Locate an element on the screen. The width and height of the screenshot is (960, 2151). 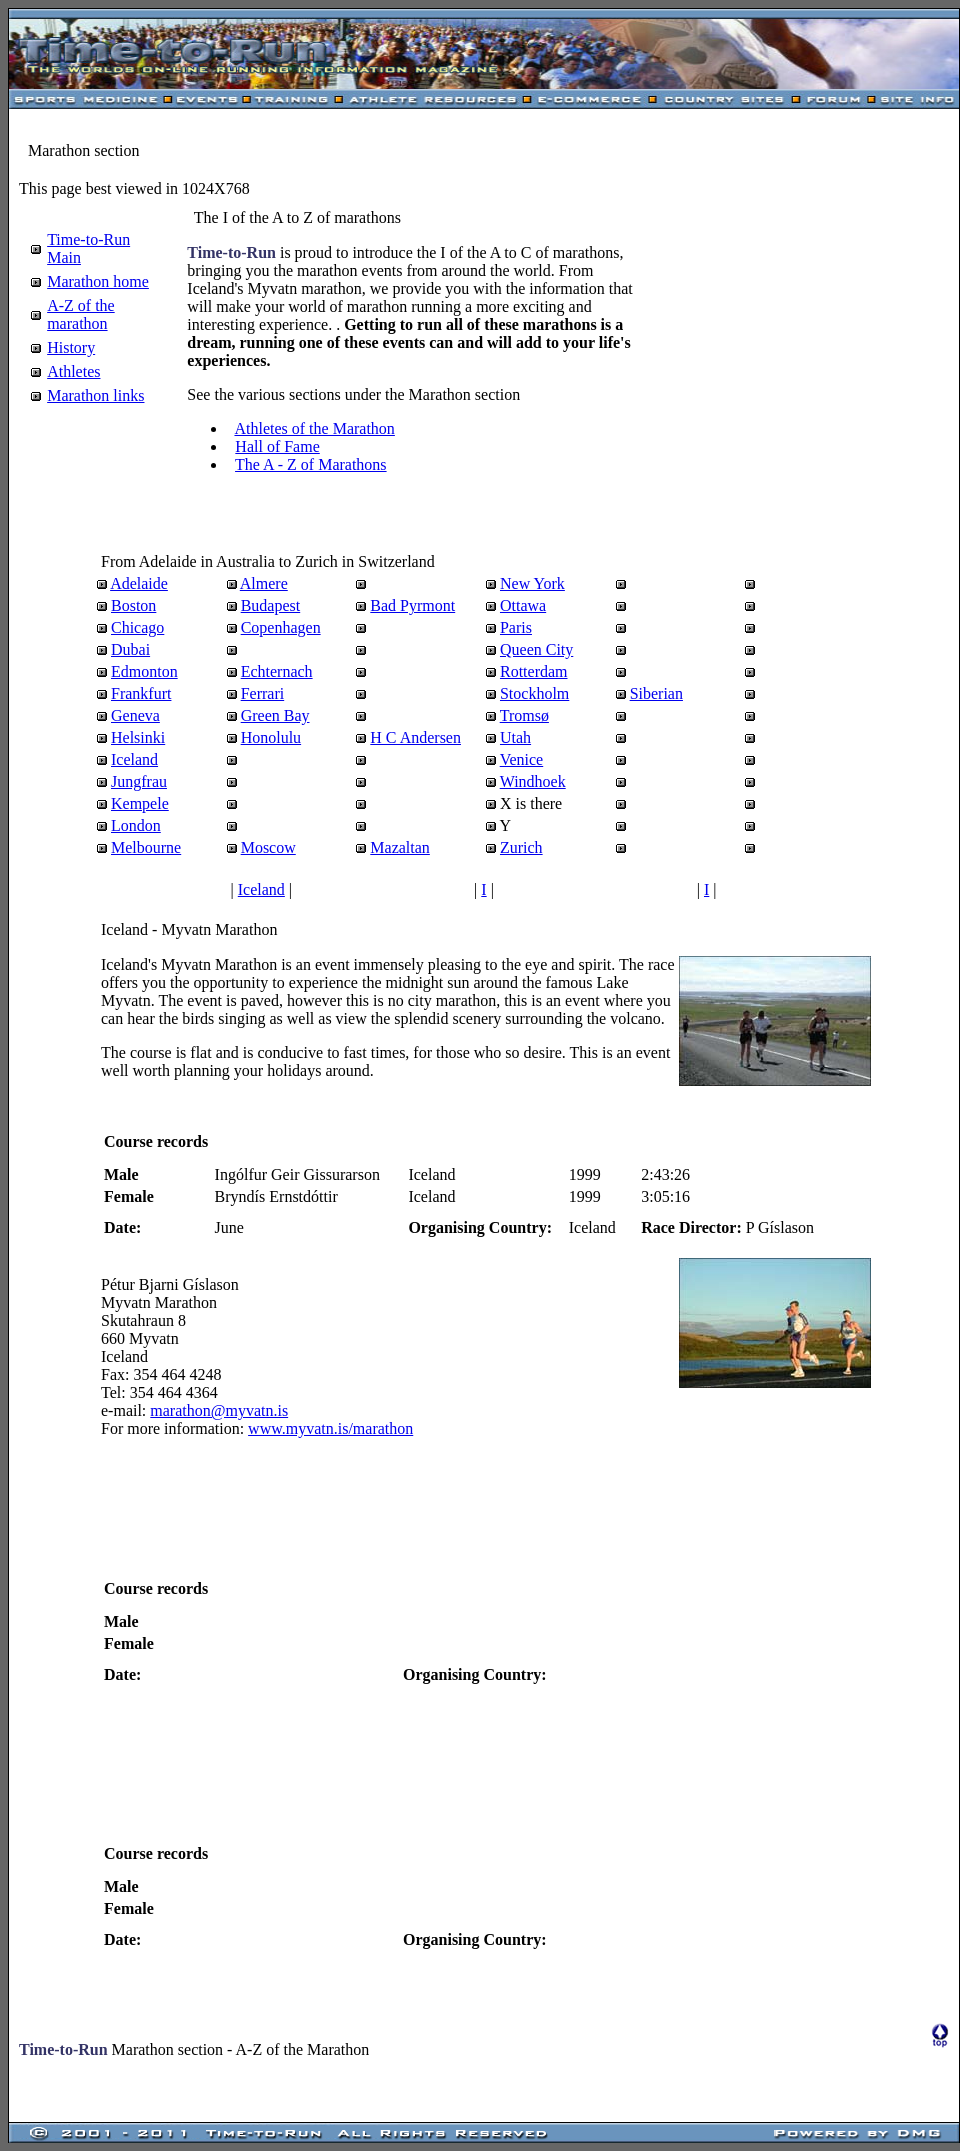
Paris is located at coordinates (516, 627).